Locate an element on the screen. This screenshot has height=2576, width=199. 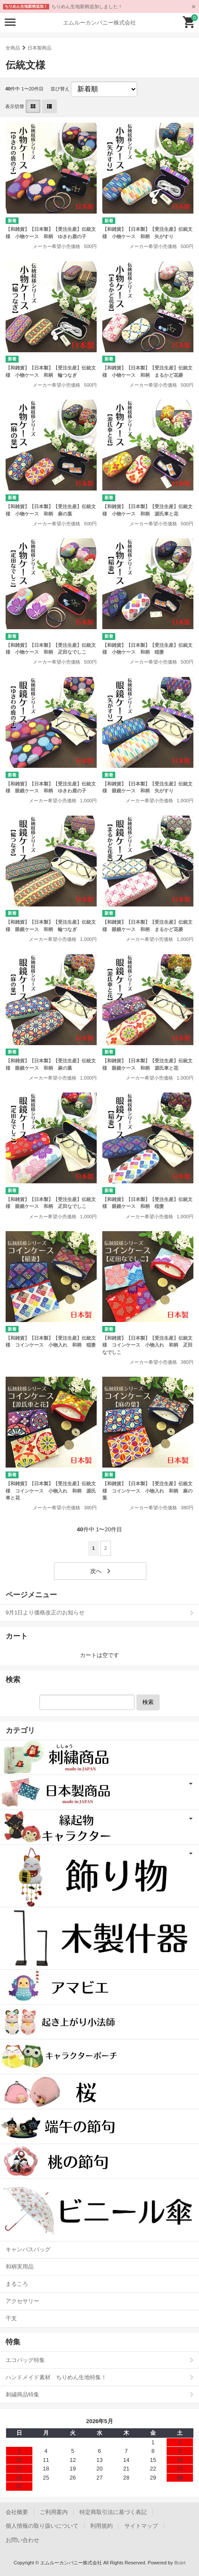
全商品 is located at coordinates (13, 47).